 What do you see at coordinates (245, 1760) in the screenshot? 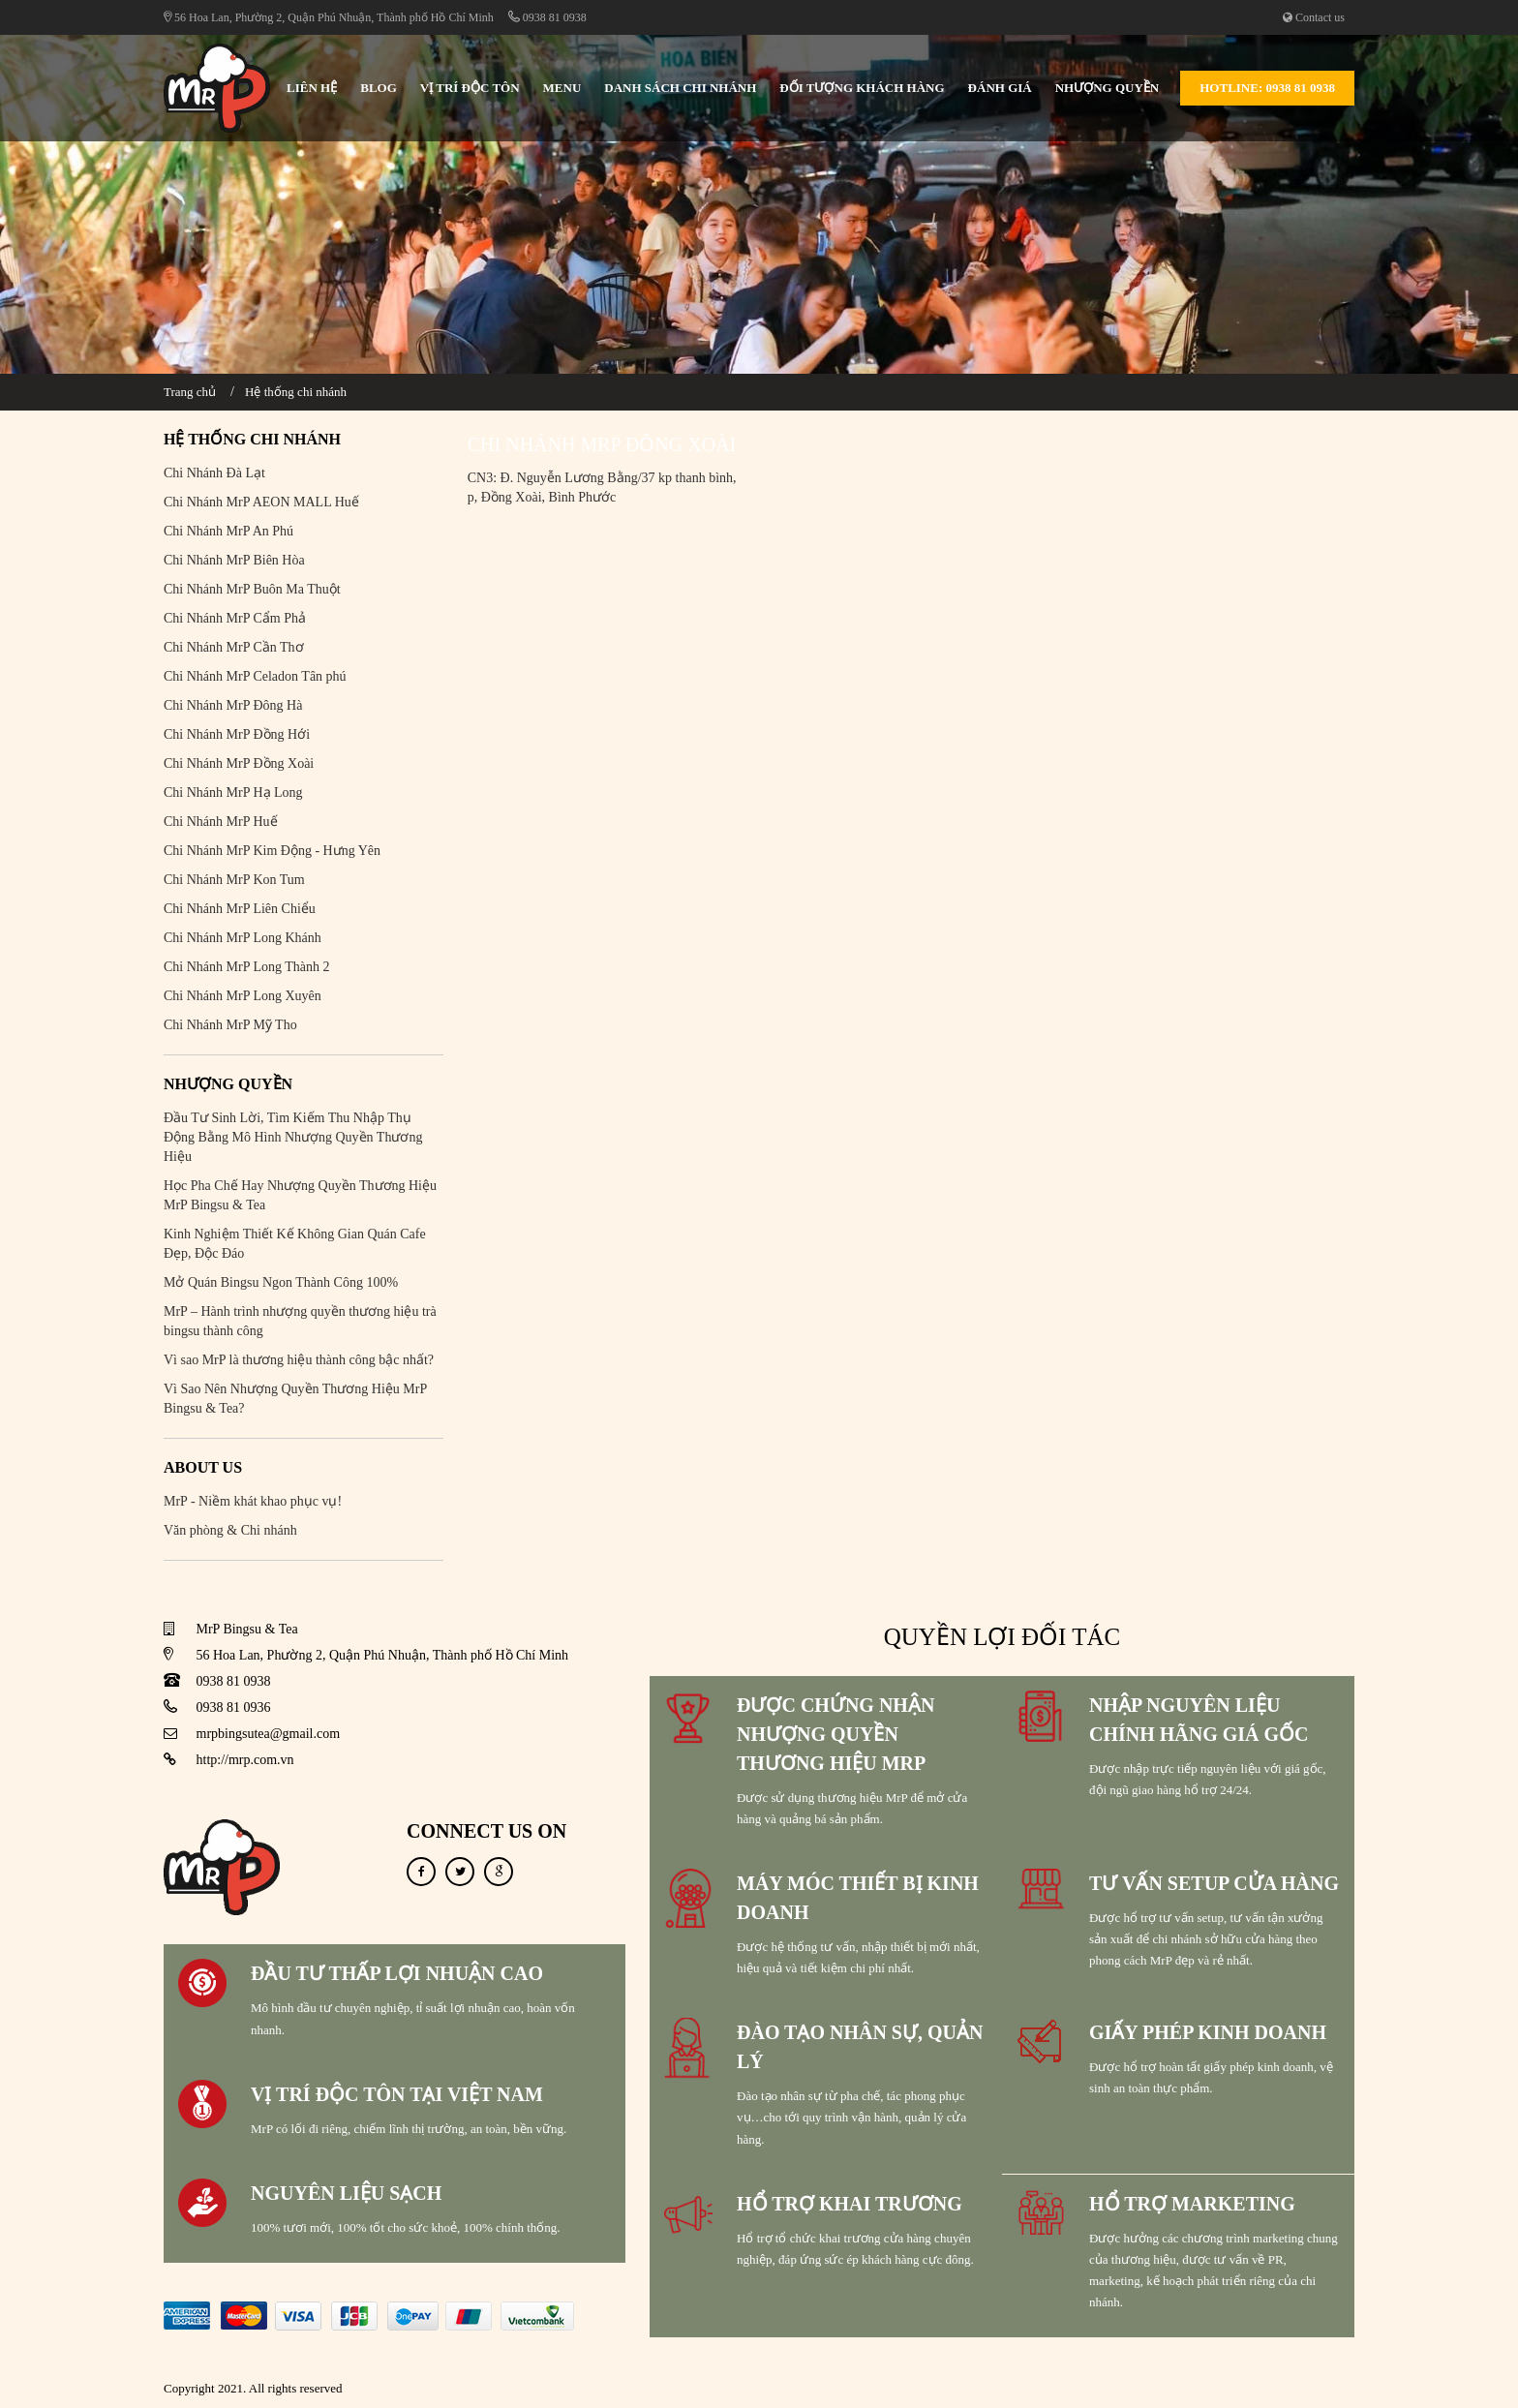
I see `http://mrp.com.vn` at bounding box center [245, 1760].